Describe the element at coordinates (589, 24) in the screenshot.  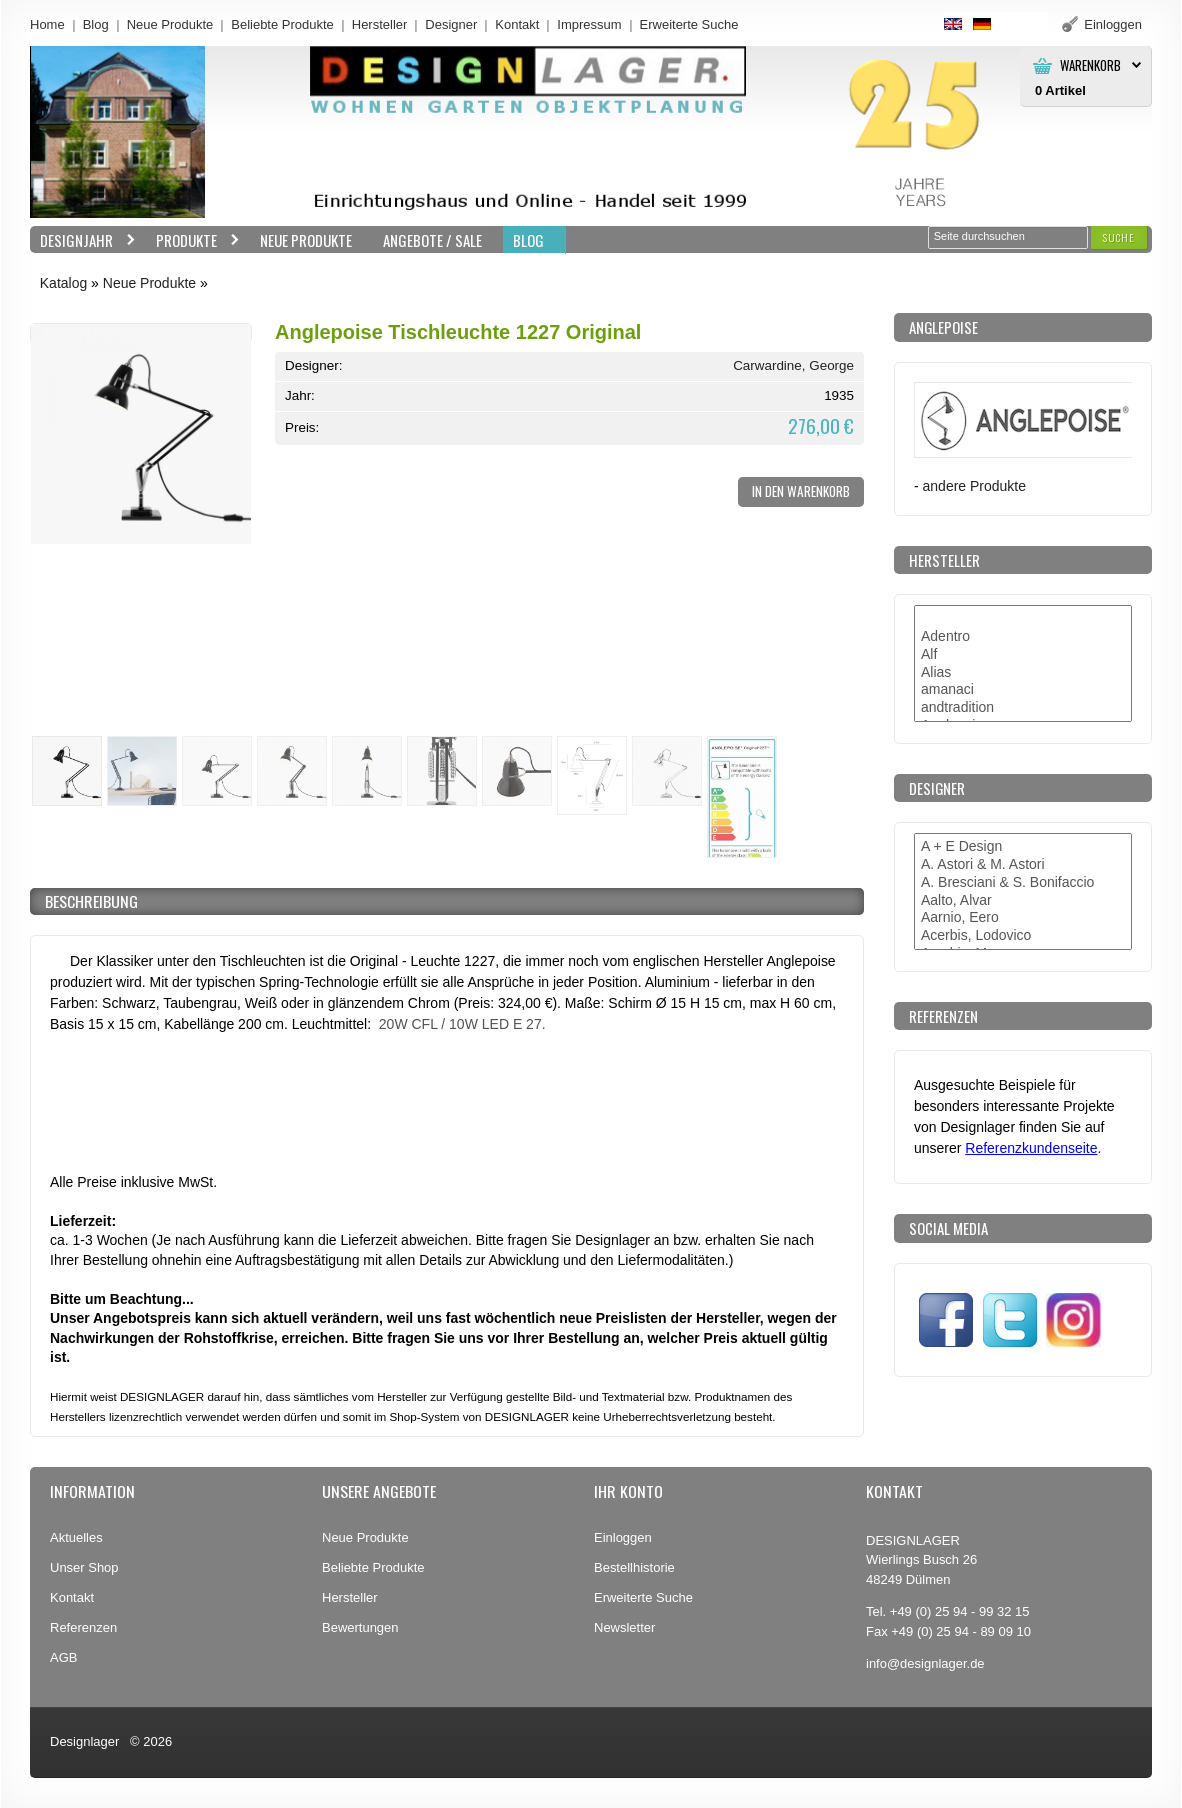
I see `Impressum` at that location.